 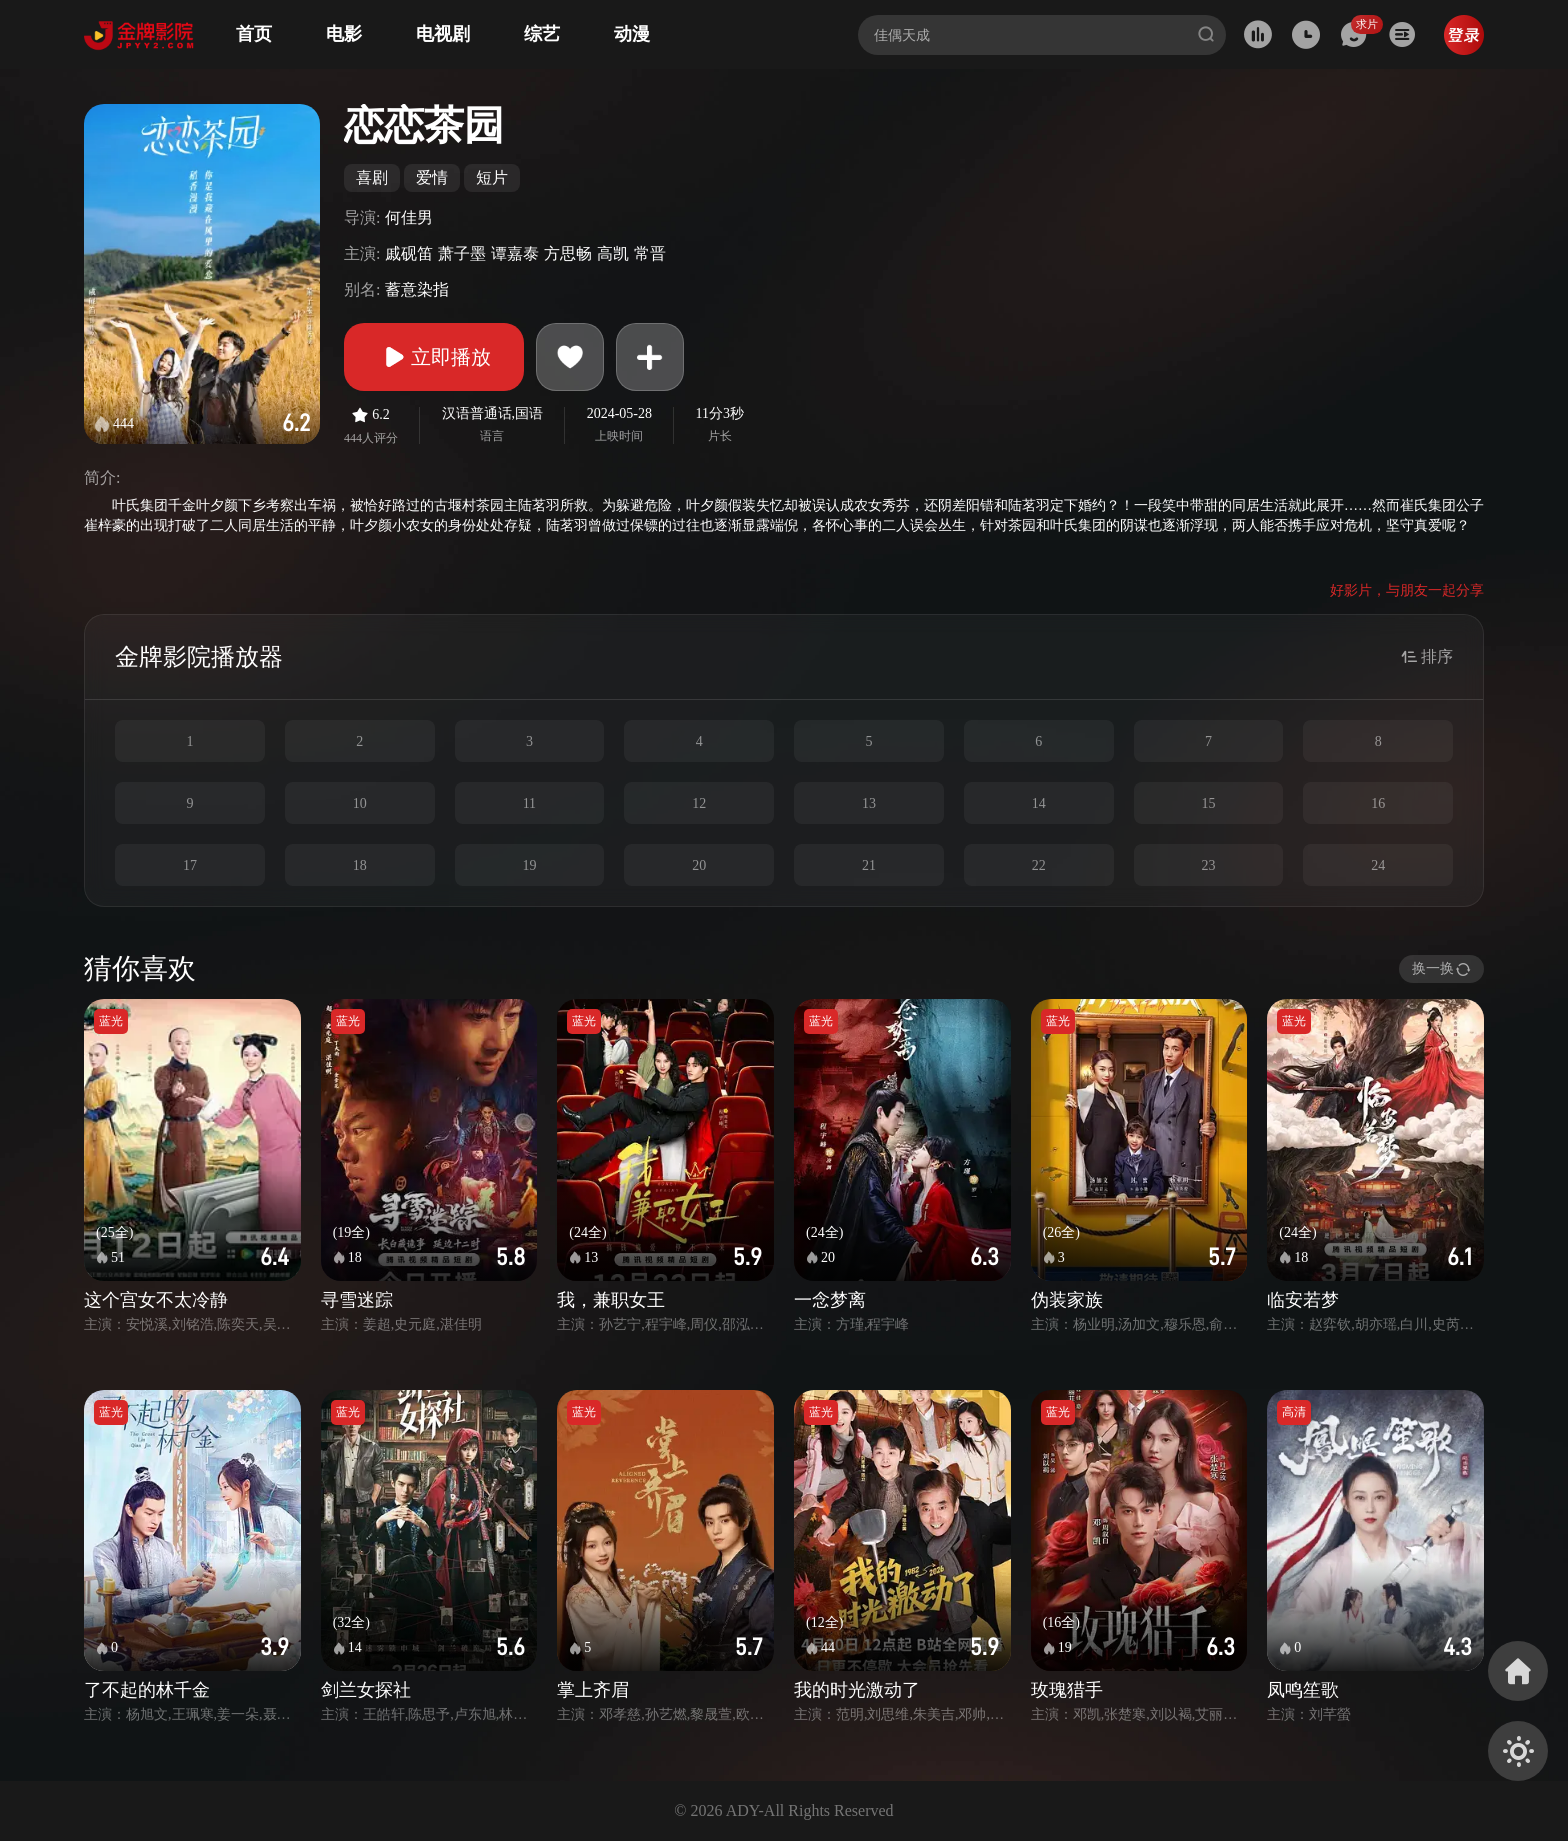 What do you see at coordinates (1378, 865) in the screenshot?
I see `24` at bounding box center [1378, 865].